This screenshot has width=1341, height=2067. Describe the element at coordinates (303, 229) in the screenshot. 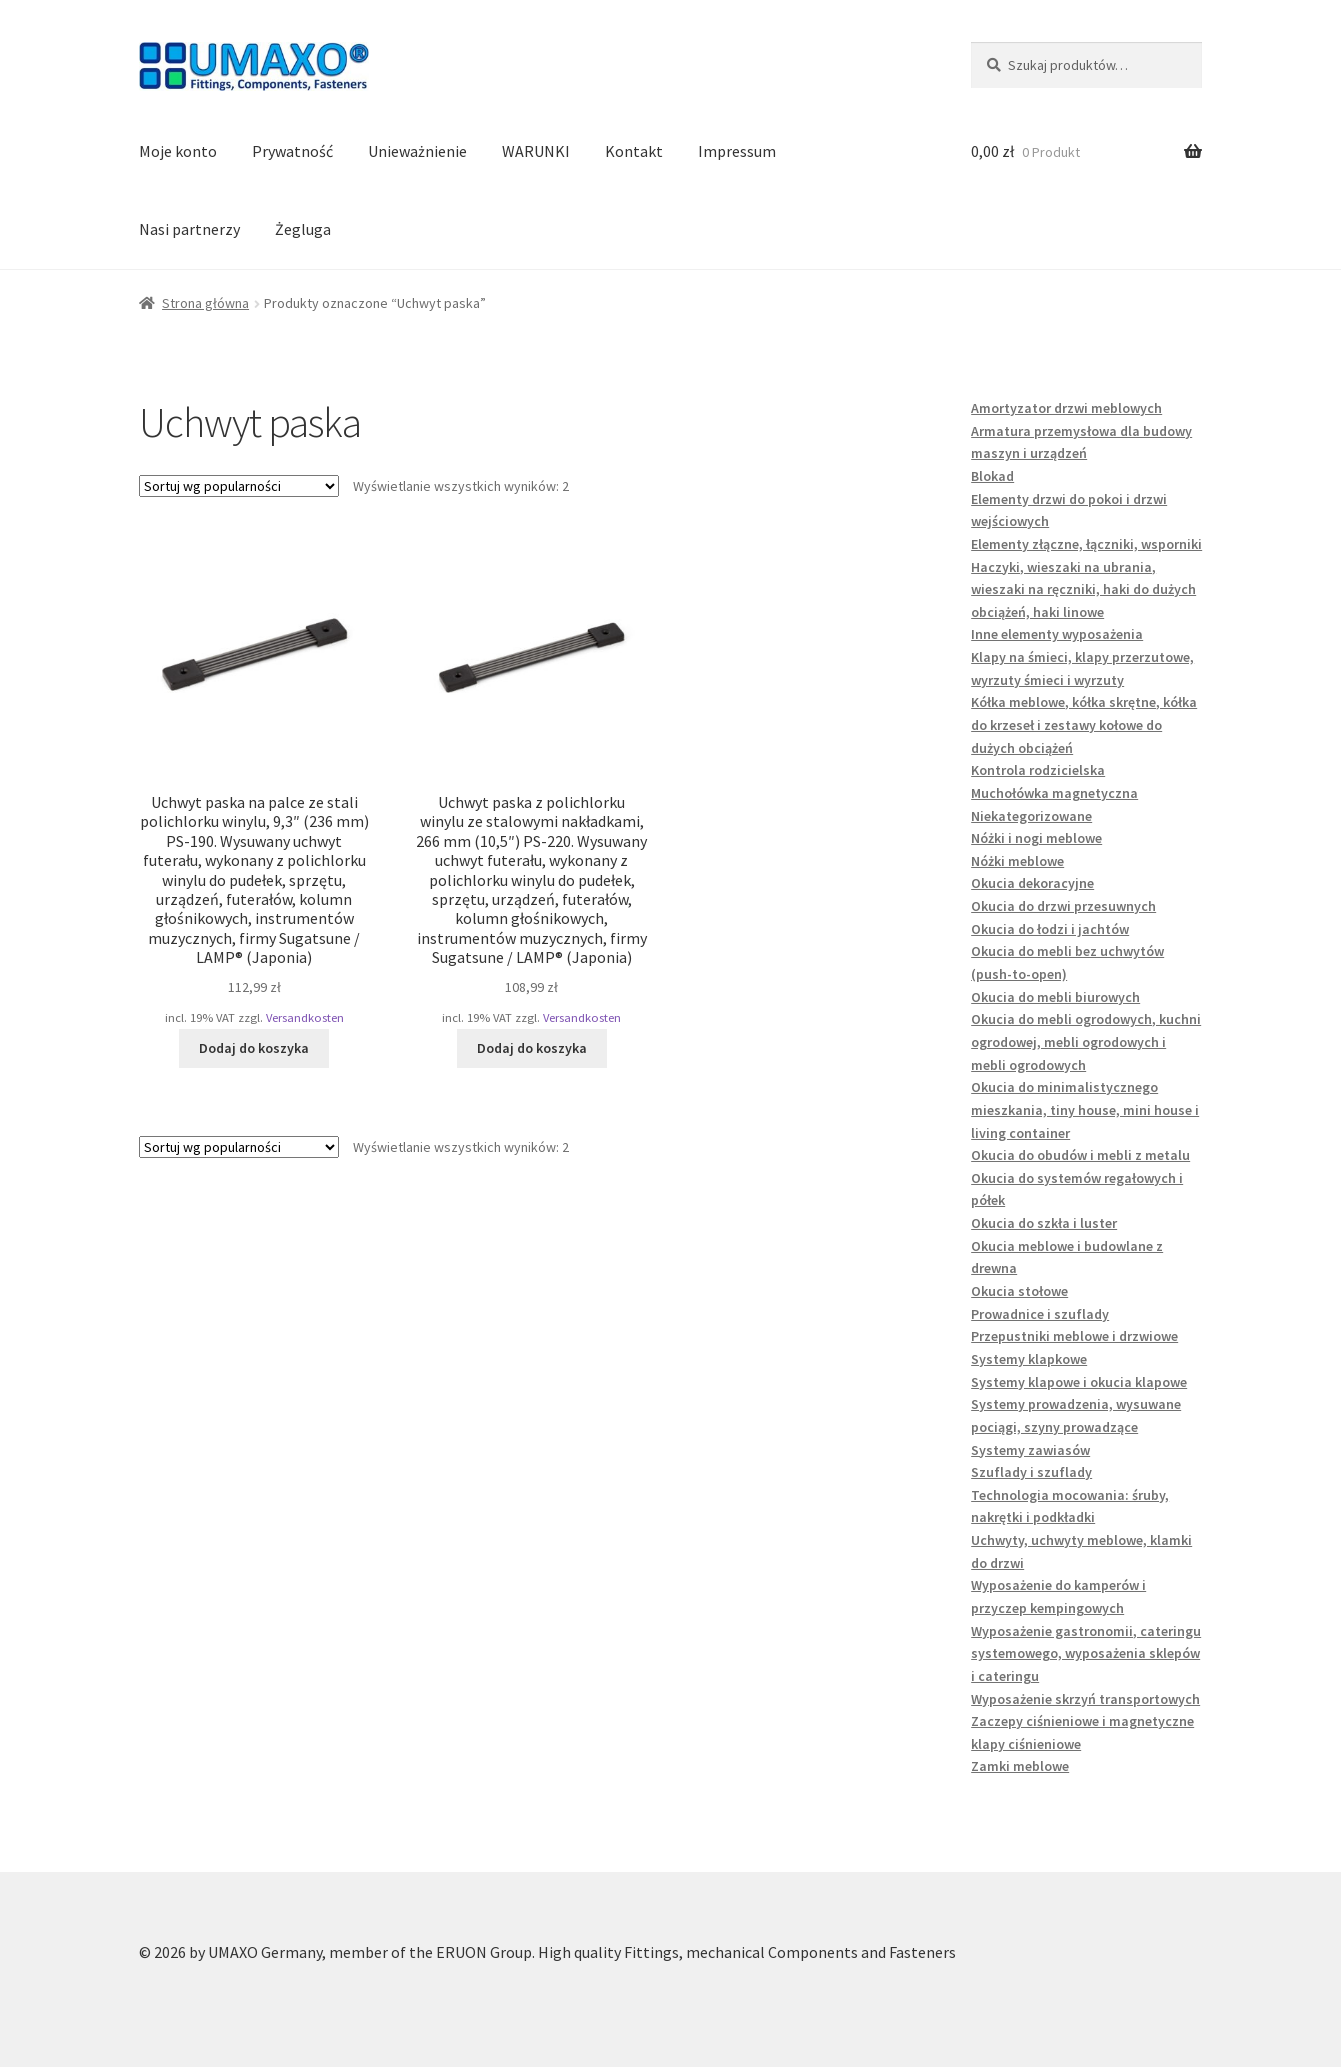

I see `Żegluga` at that location.